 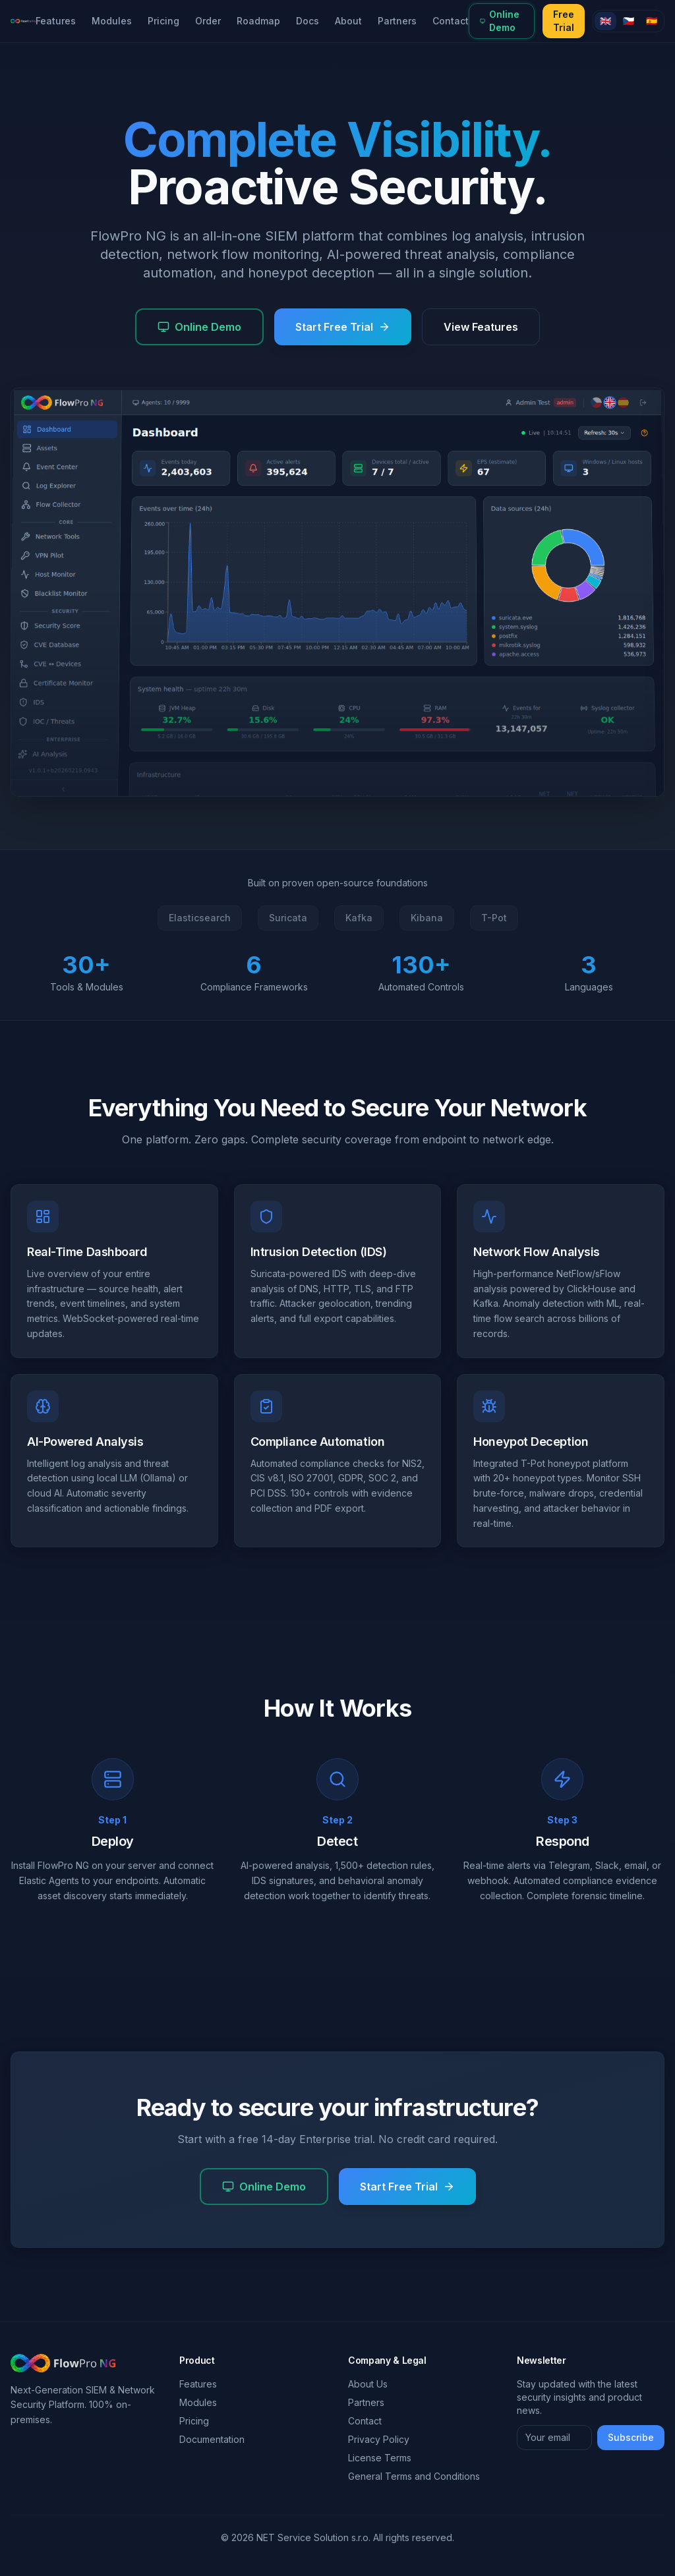 I want to click on Modules, so click(x=112, y=20).